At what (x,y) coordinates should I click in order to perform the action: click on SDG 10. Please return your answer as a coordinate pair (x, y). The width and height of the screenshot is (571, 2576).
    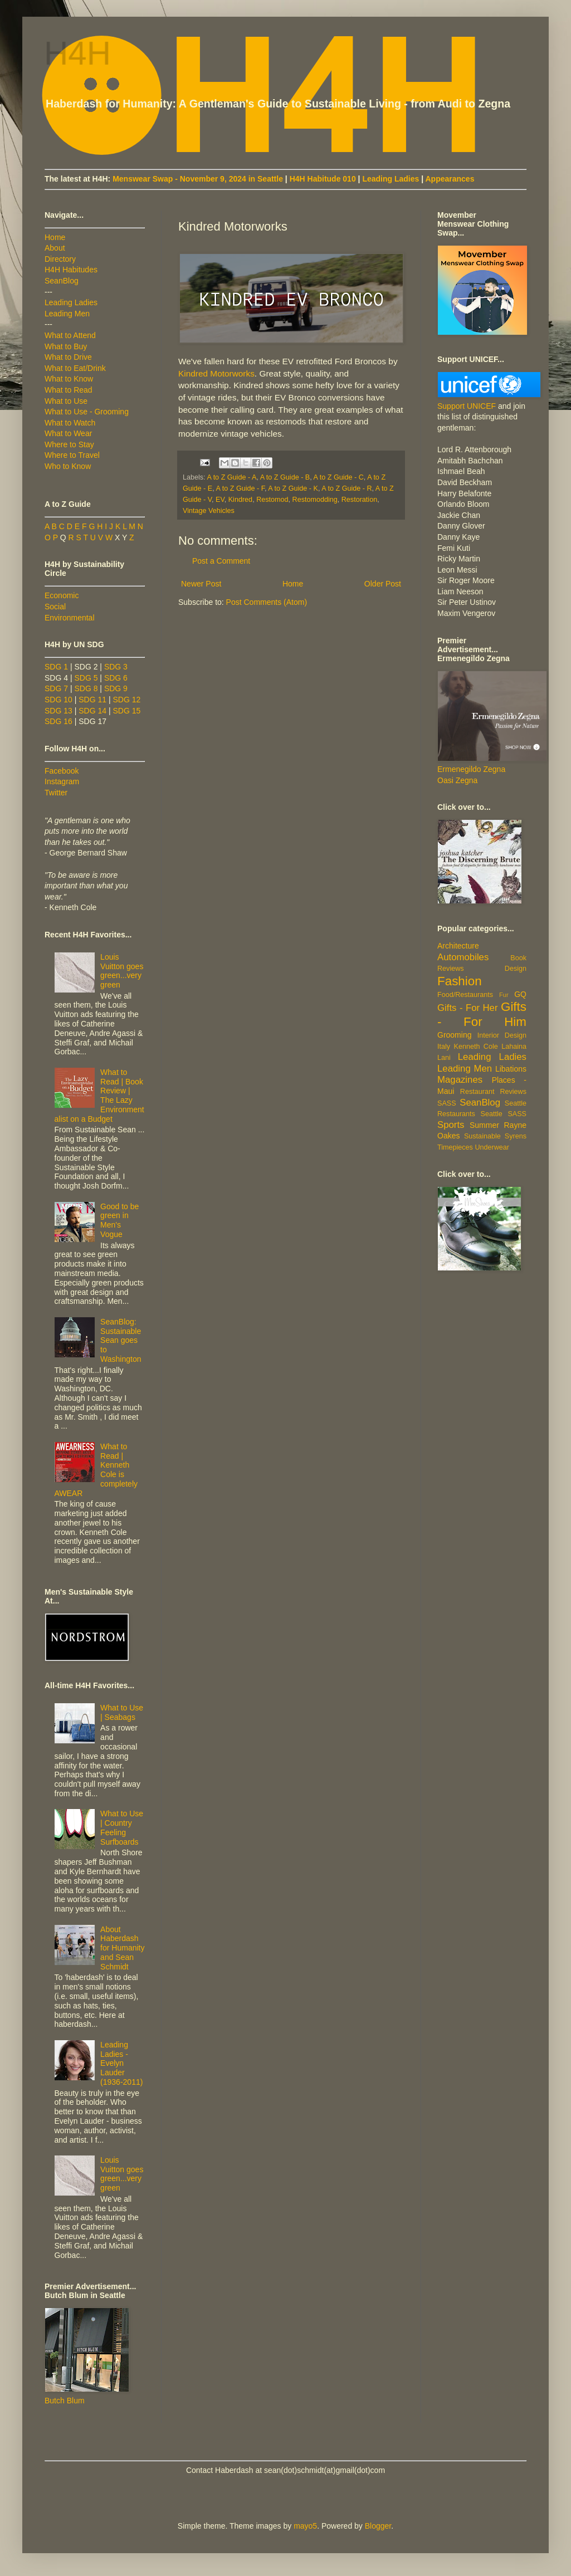
    Looking at the image, I should click on (58, 699).